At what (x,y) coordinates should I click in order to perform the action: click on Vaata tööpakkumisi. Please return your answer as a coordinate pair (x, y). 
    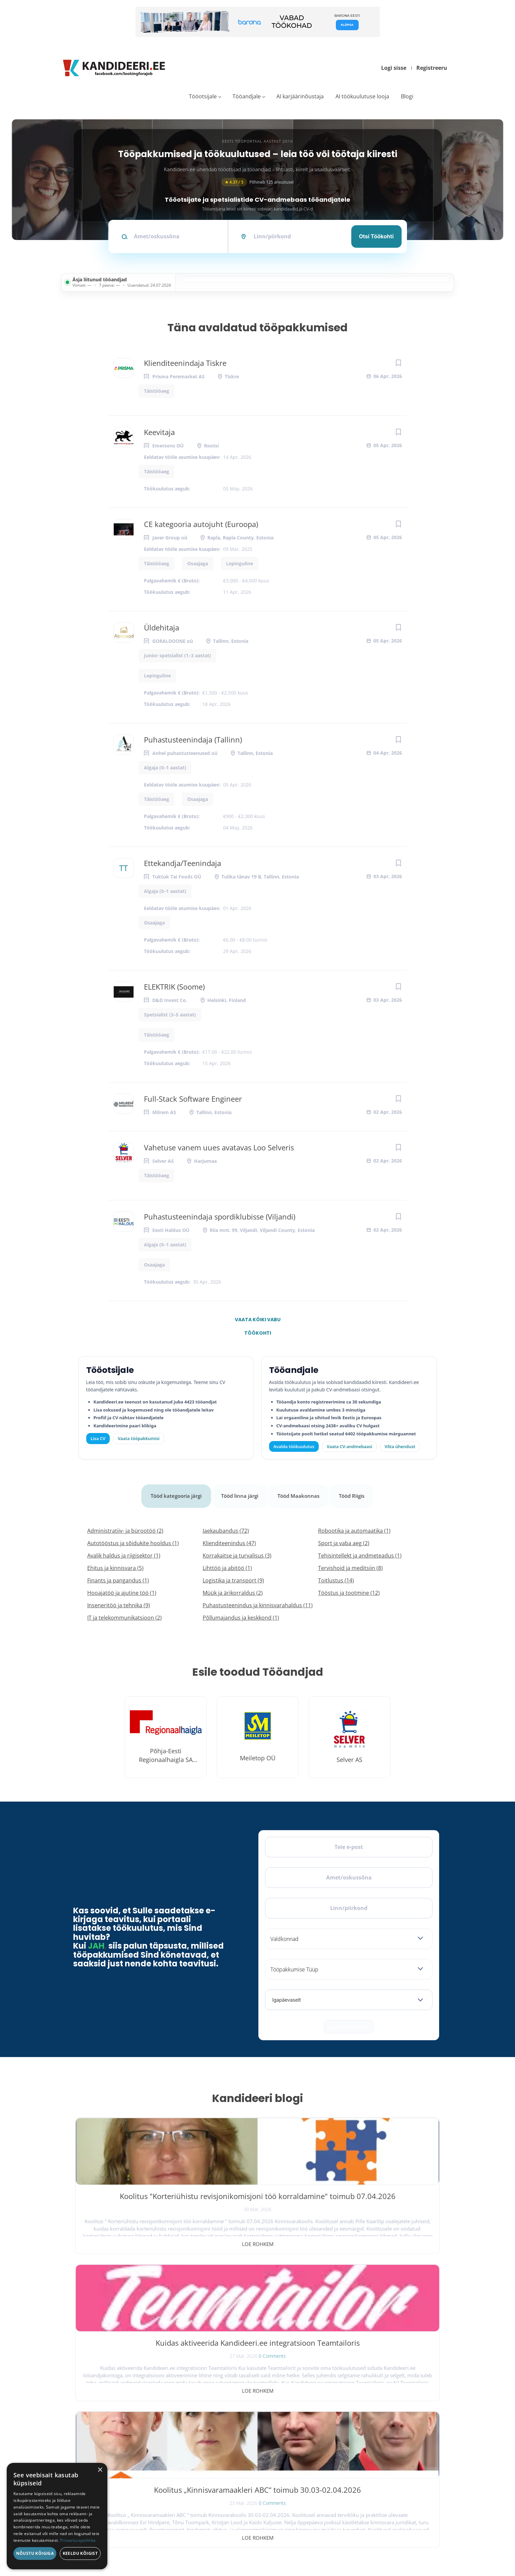
    Looking at the image, I should click on (265, 2500).